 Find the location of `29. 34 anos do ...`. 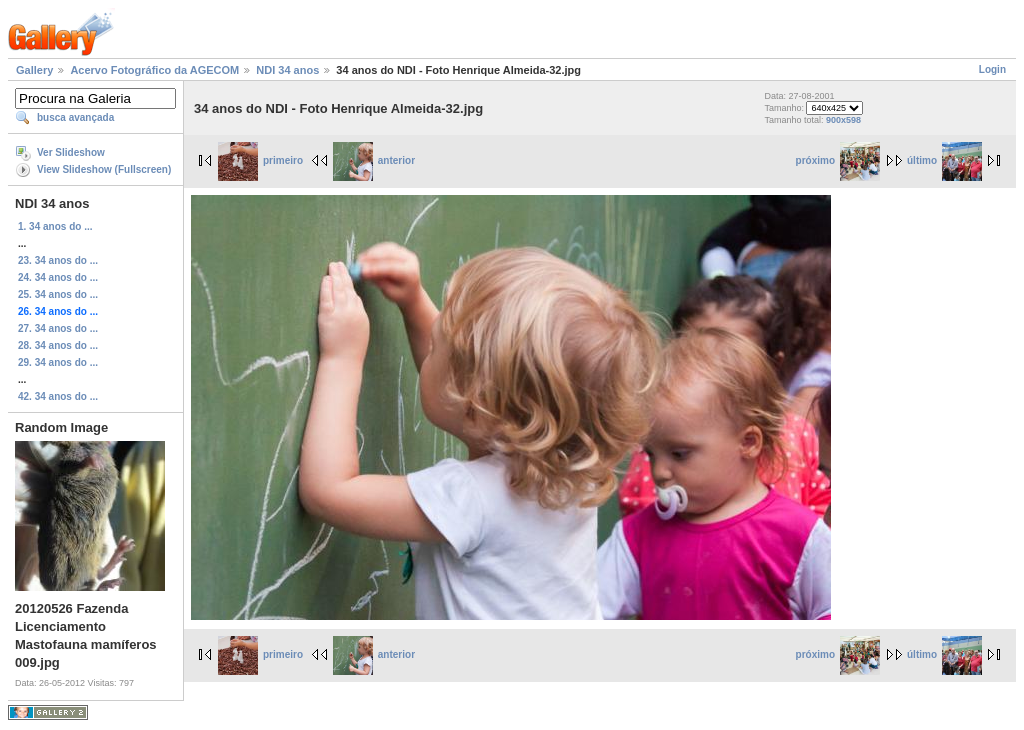

29. 34 anos do ... is located at coordinates (58, 362).